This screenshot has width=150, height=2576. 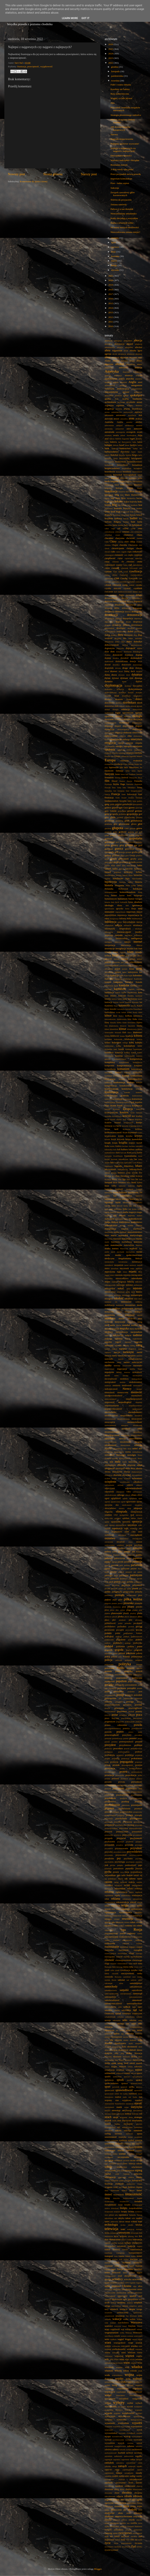 I want to click on płodność, so click(x=122, y=1620).